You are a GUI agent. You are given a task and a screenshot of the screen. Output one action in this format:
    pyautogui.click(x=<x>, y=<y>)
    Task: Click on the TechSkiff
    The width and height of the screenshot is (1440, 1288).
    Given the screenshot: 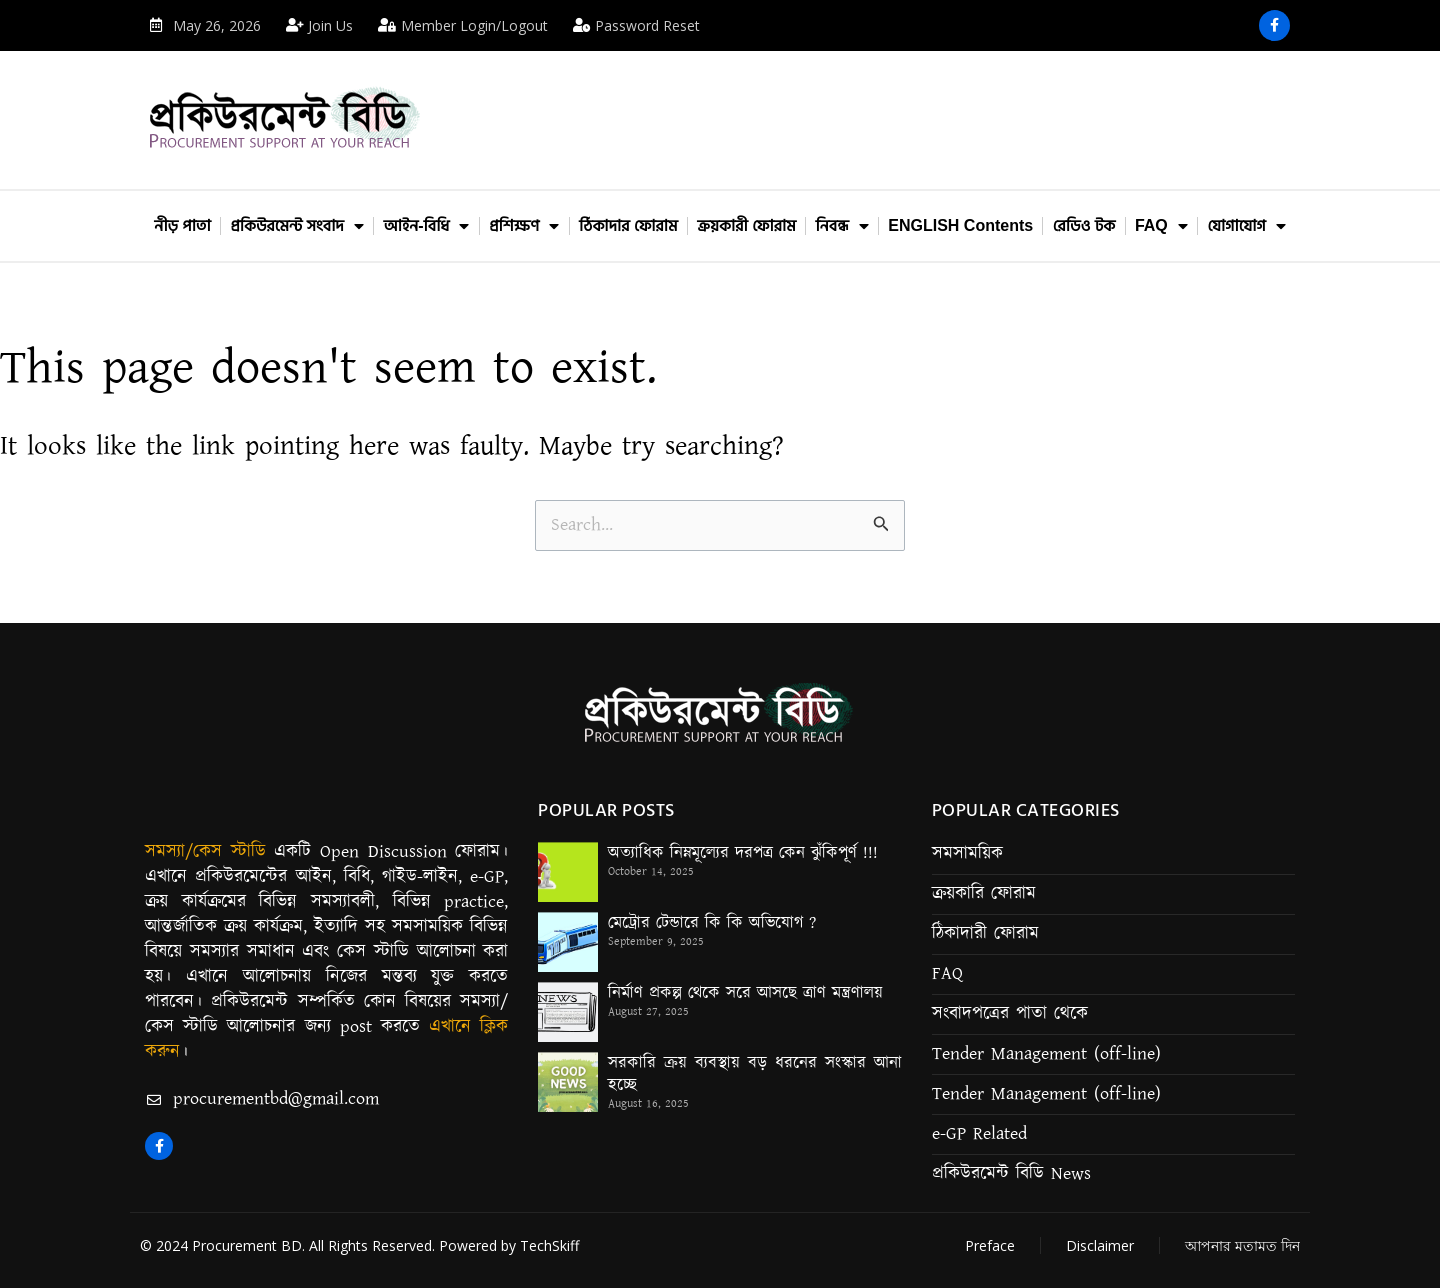 What is the action you would take?
    pyautogui.click(x=549, y=1245)
    